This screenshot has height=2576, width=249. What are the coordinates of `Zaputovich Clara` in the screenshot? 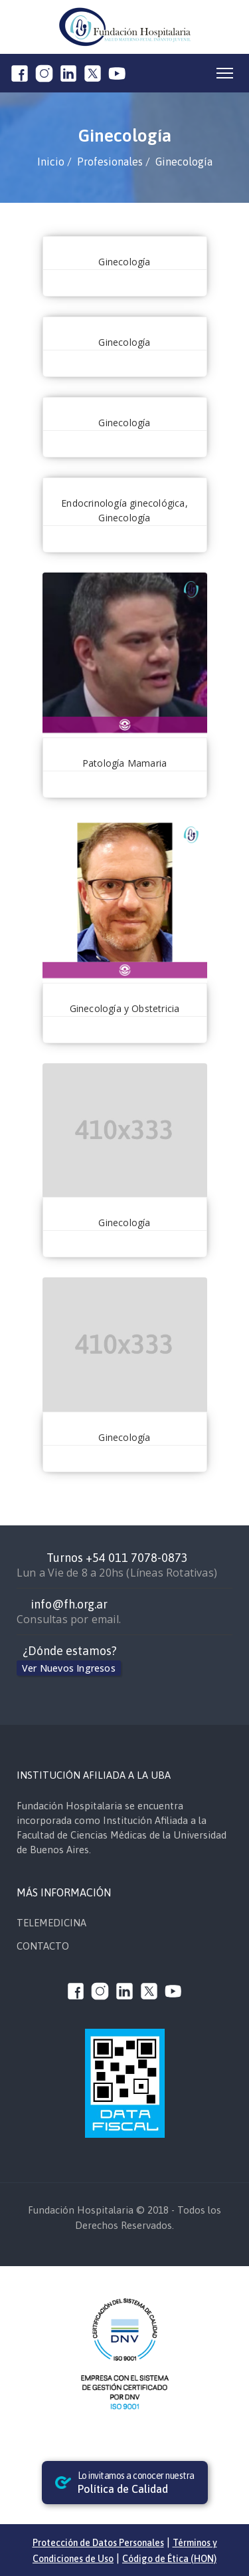 It's located at (125, 485).